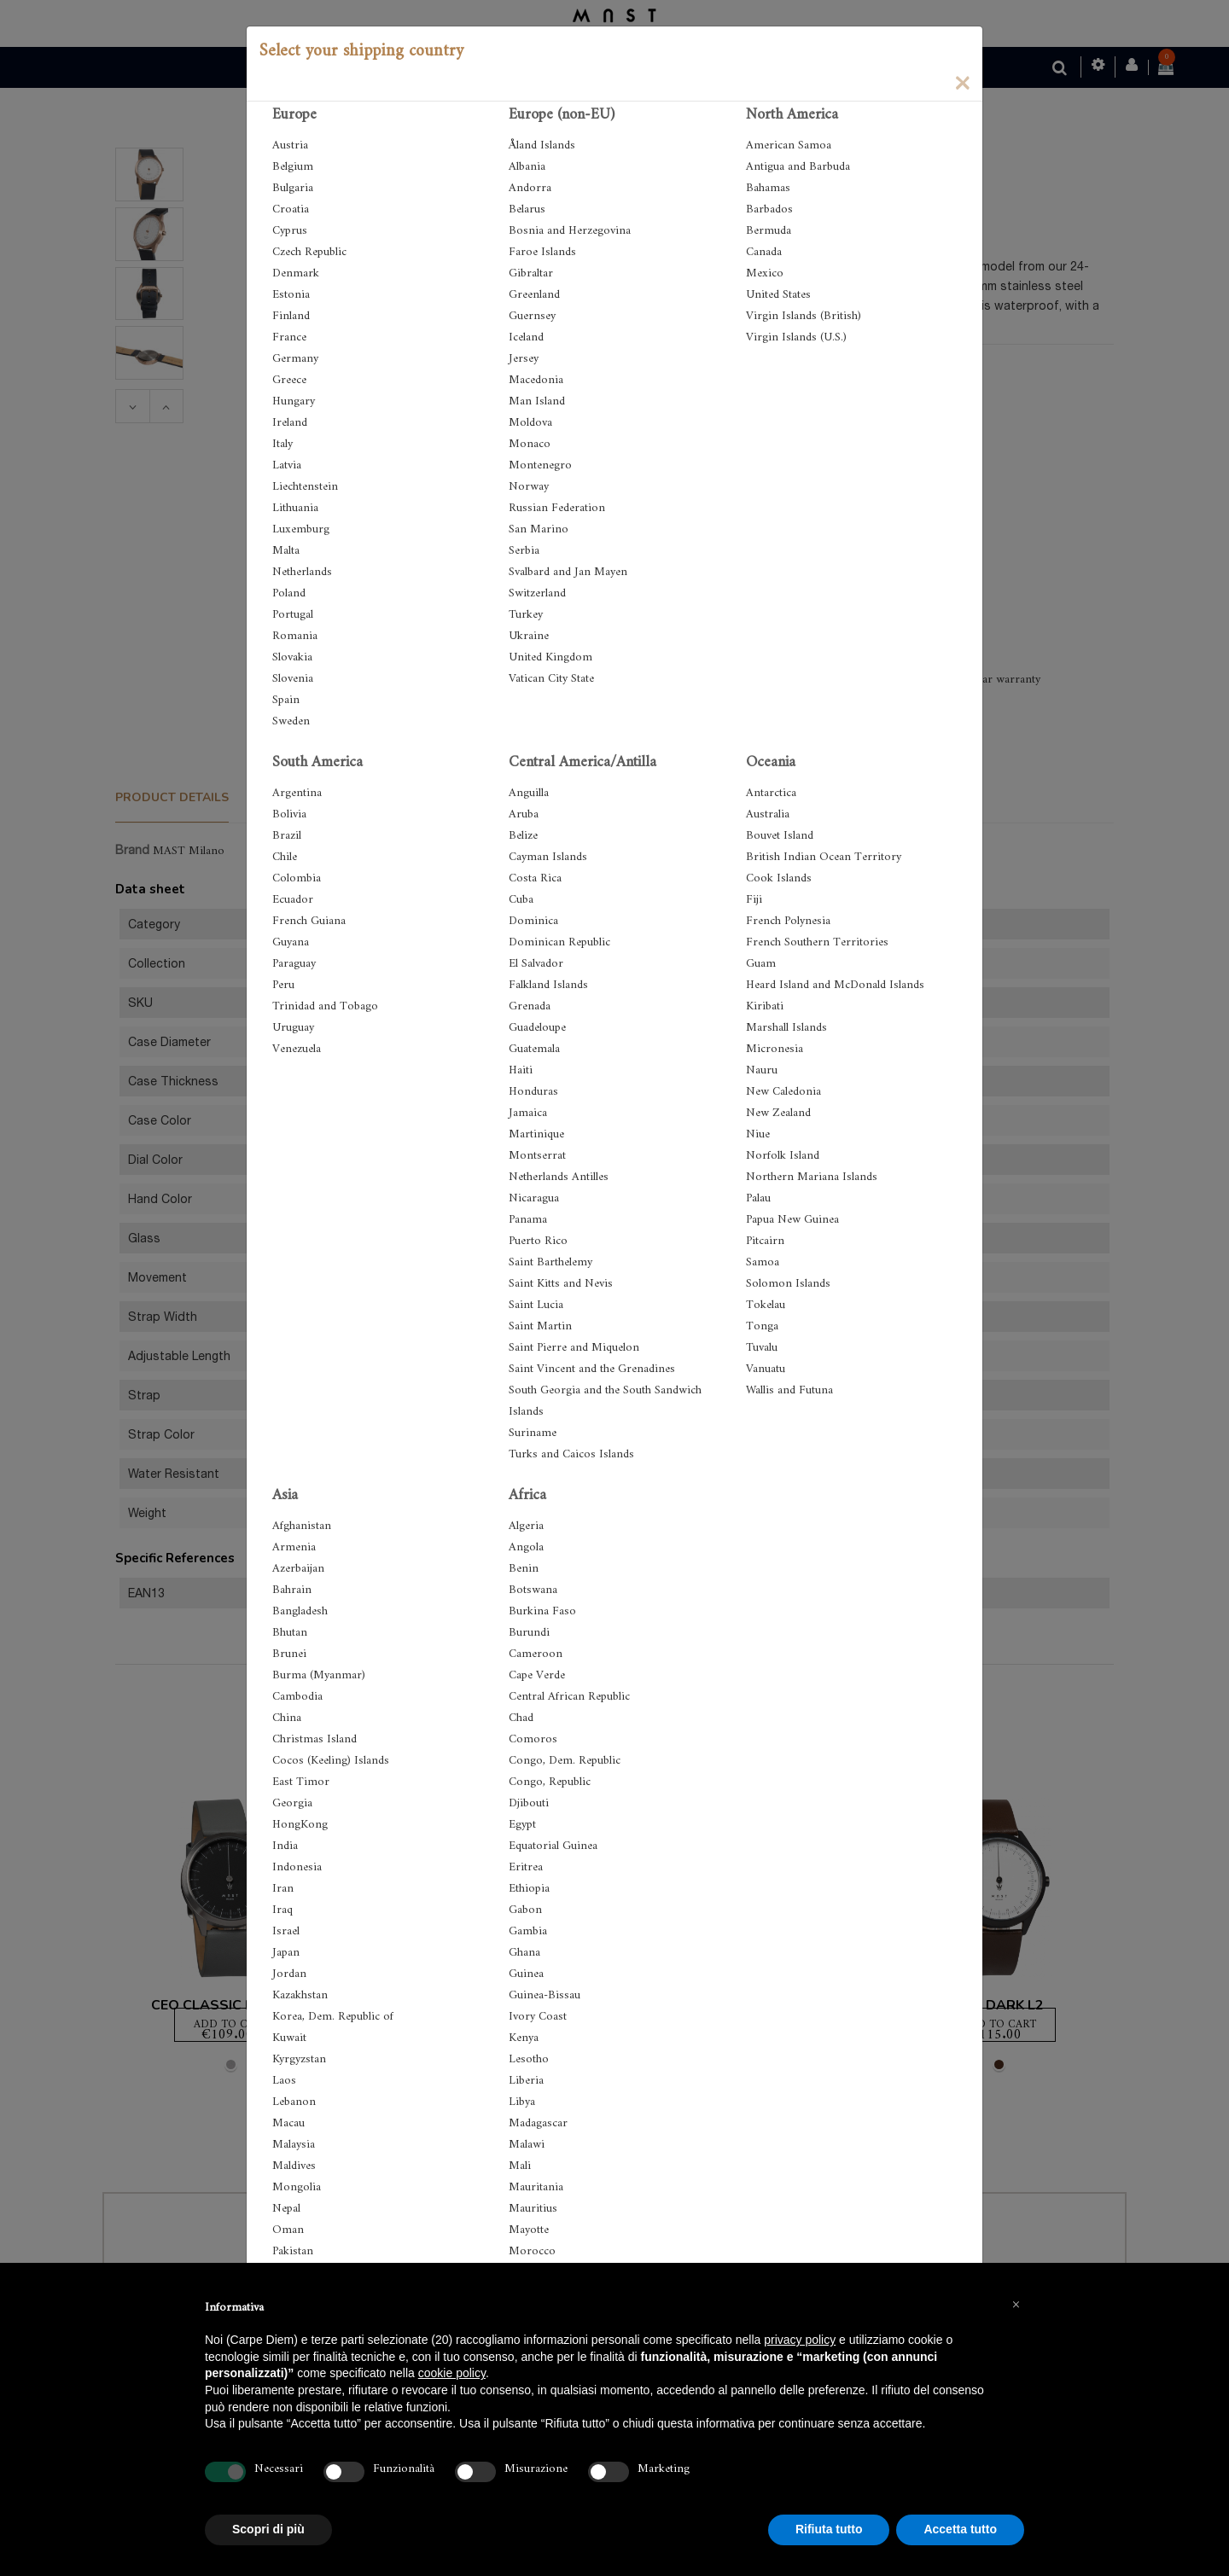  Describe the element at coordinates (526, 2080) in the screenshot. I see `Liberia` at that location.